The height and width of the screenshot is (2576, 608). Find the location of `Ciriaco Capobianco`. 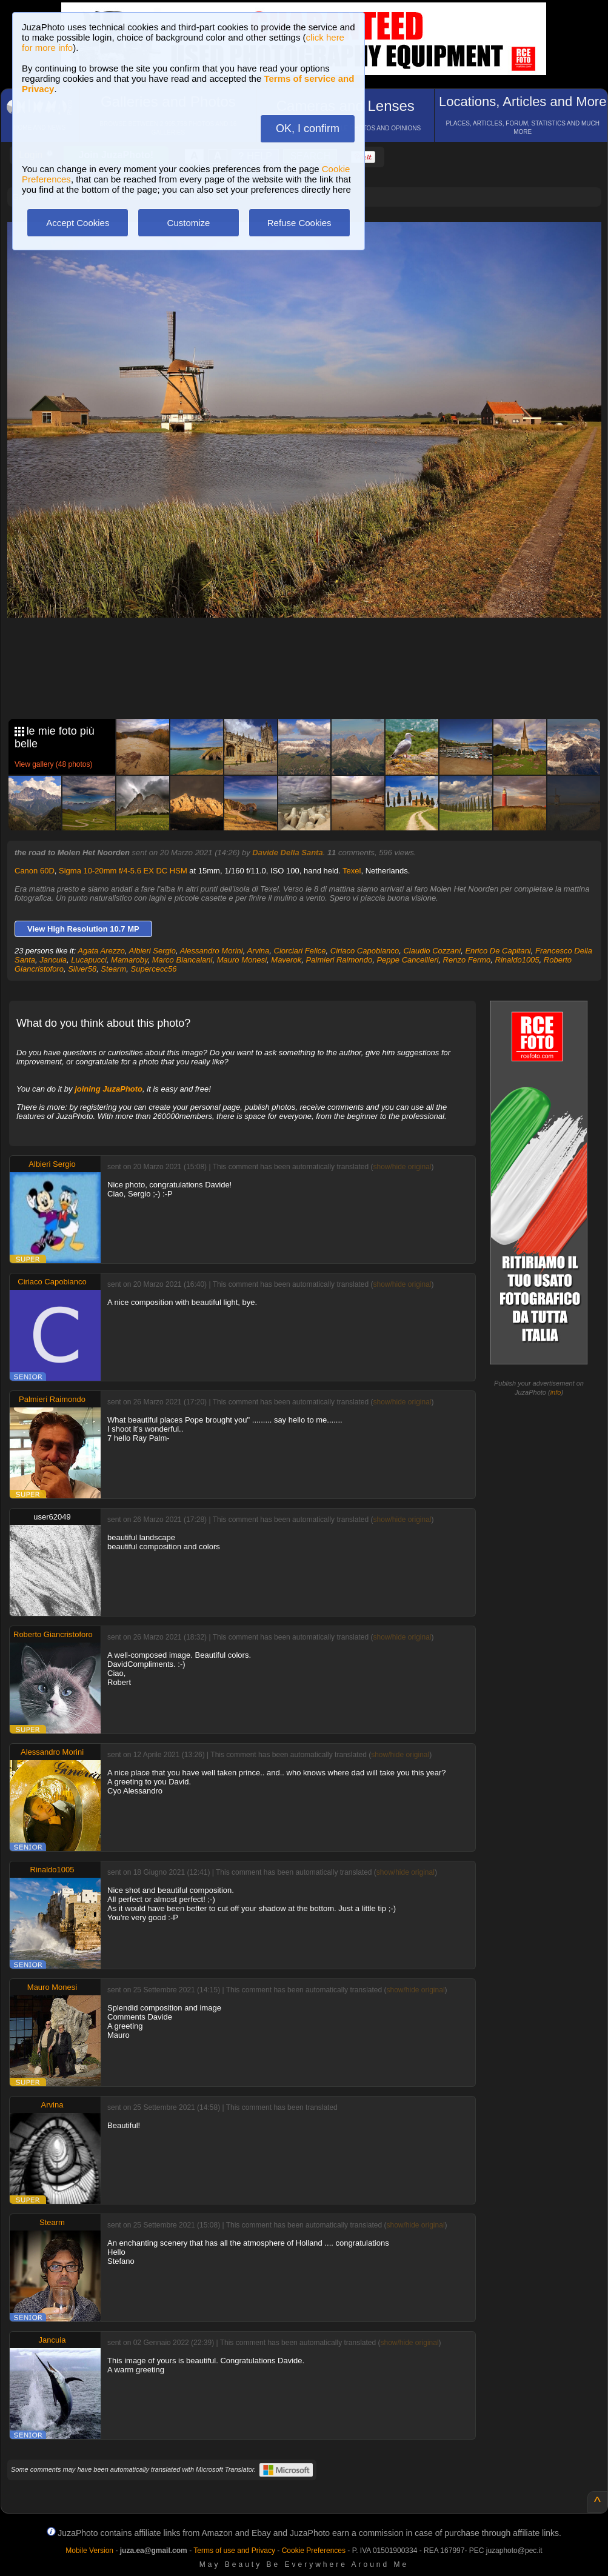

Ciriaco Capobianco is located at coordinates (364, 950).